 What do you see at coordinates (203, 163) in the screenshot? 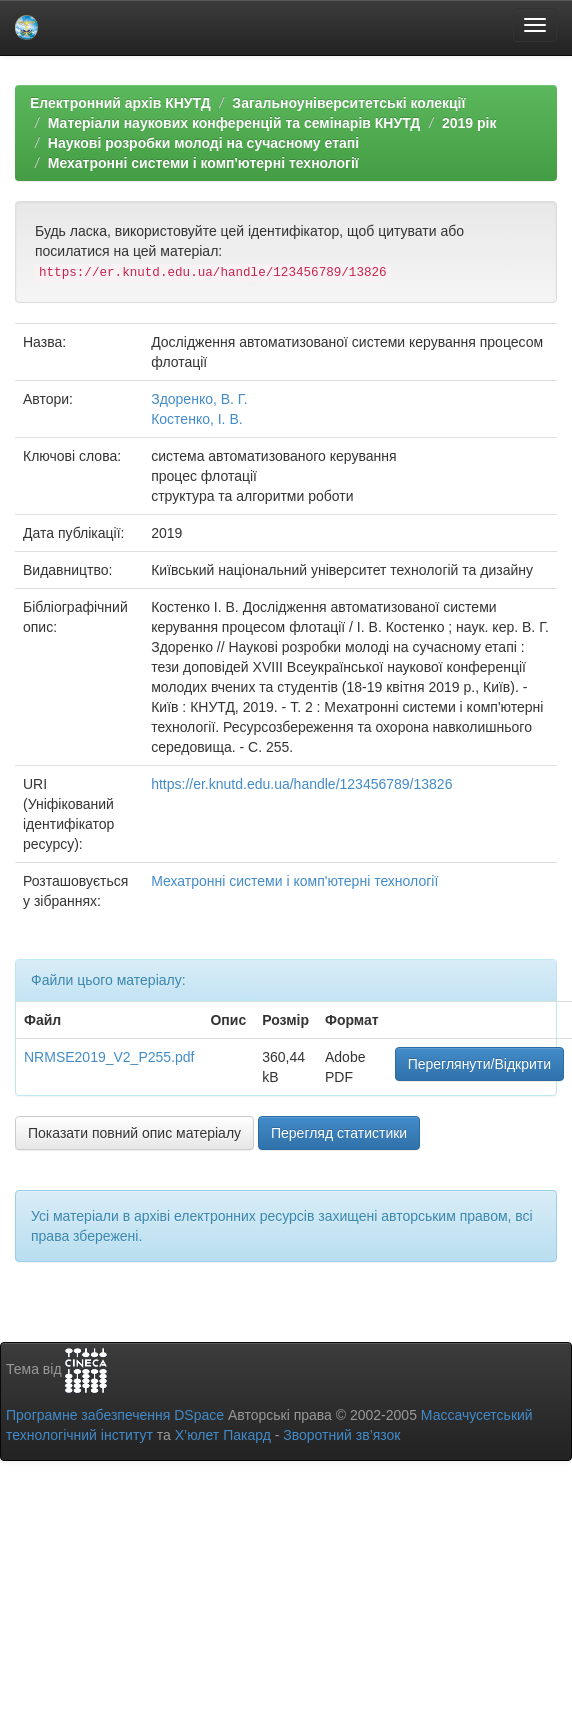
I see `Мехатронні системи і комп'ютерні технології` at bounding box center [203, 163].